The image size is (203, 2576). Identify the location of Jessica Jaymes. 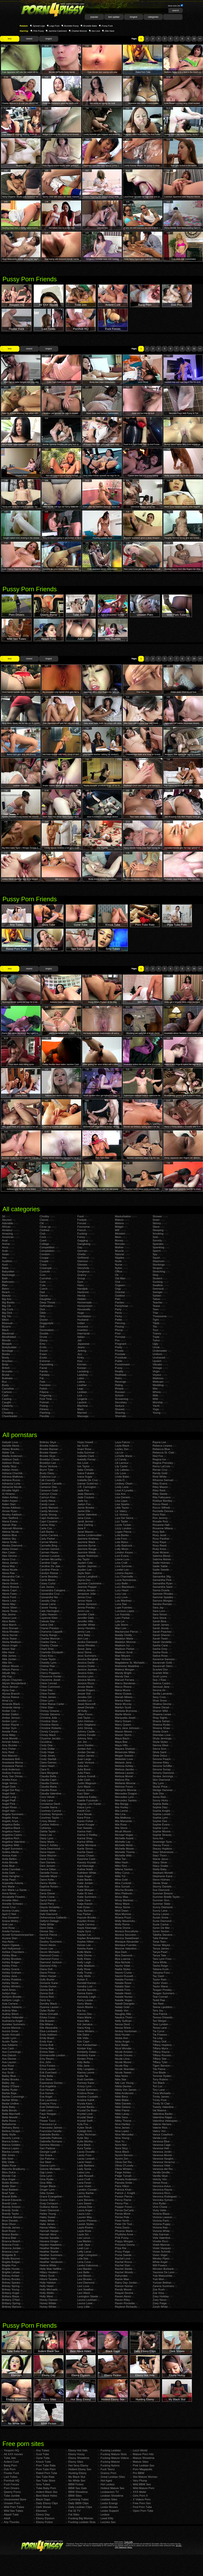
(87, 1669).